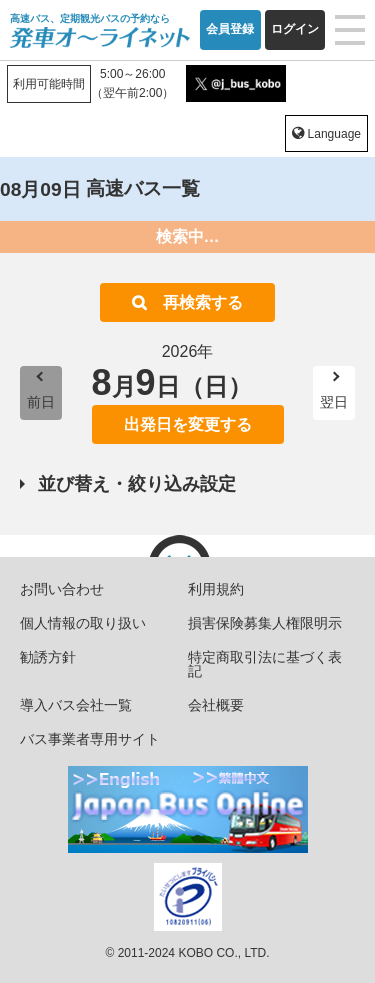 The image size is (375, 983). What do you see at coordinates (62, 589) in the screenshot?
I see `お問い合わせ` at bounding box center [62, 589].